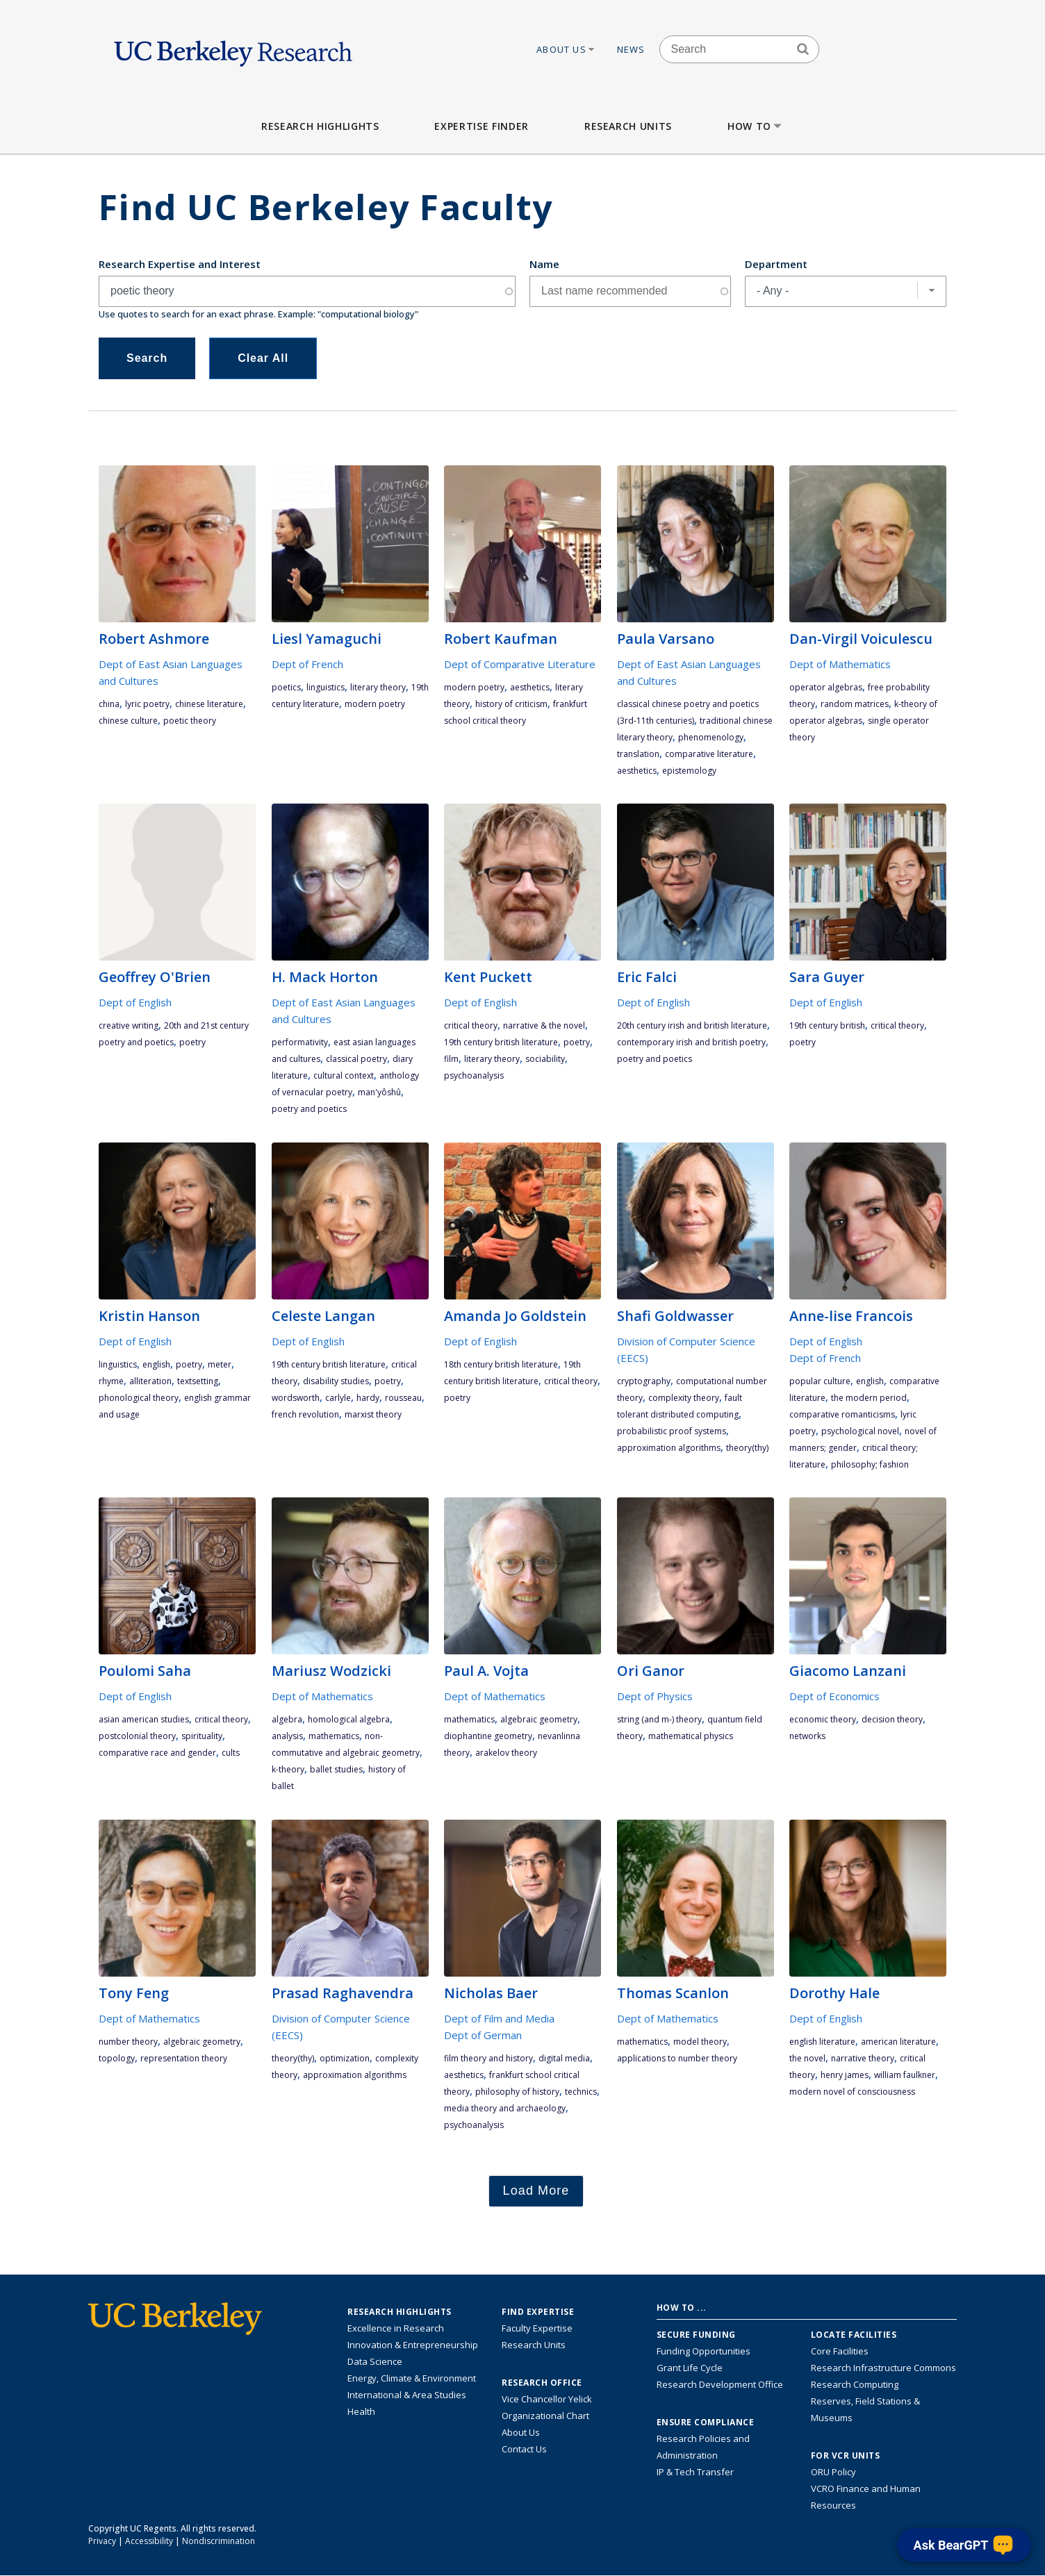  Describe the element at coordinates (691, 1042) in the screenshot. I see `contemporary Irish and British poetry` at that location.